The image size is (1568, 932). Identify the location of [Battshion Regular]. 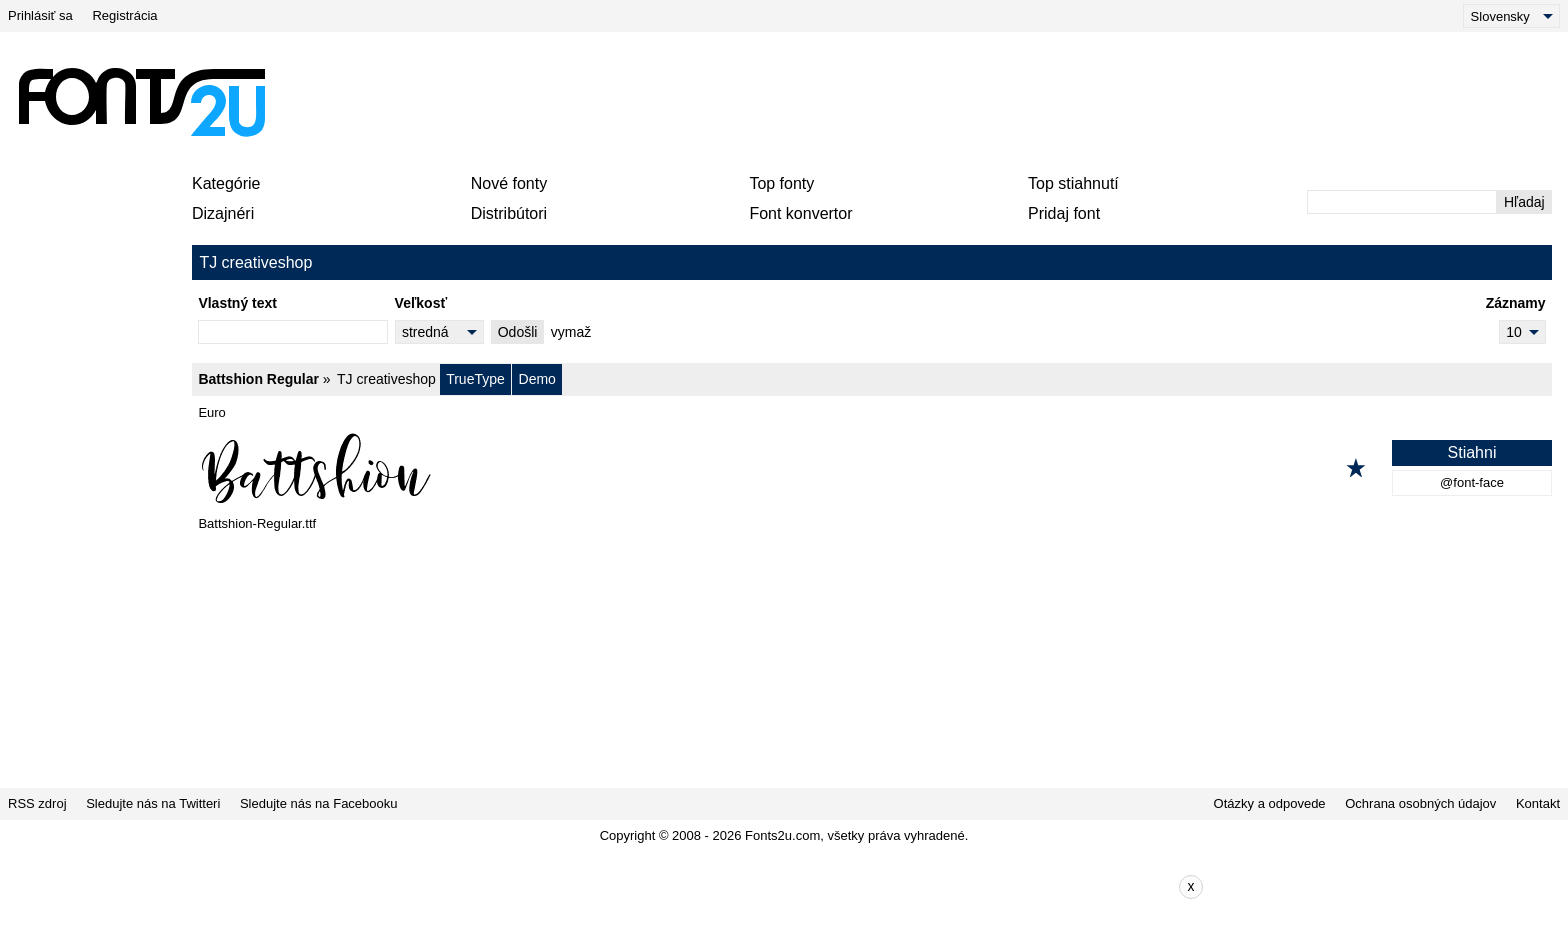
(872, 468).